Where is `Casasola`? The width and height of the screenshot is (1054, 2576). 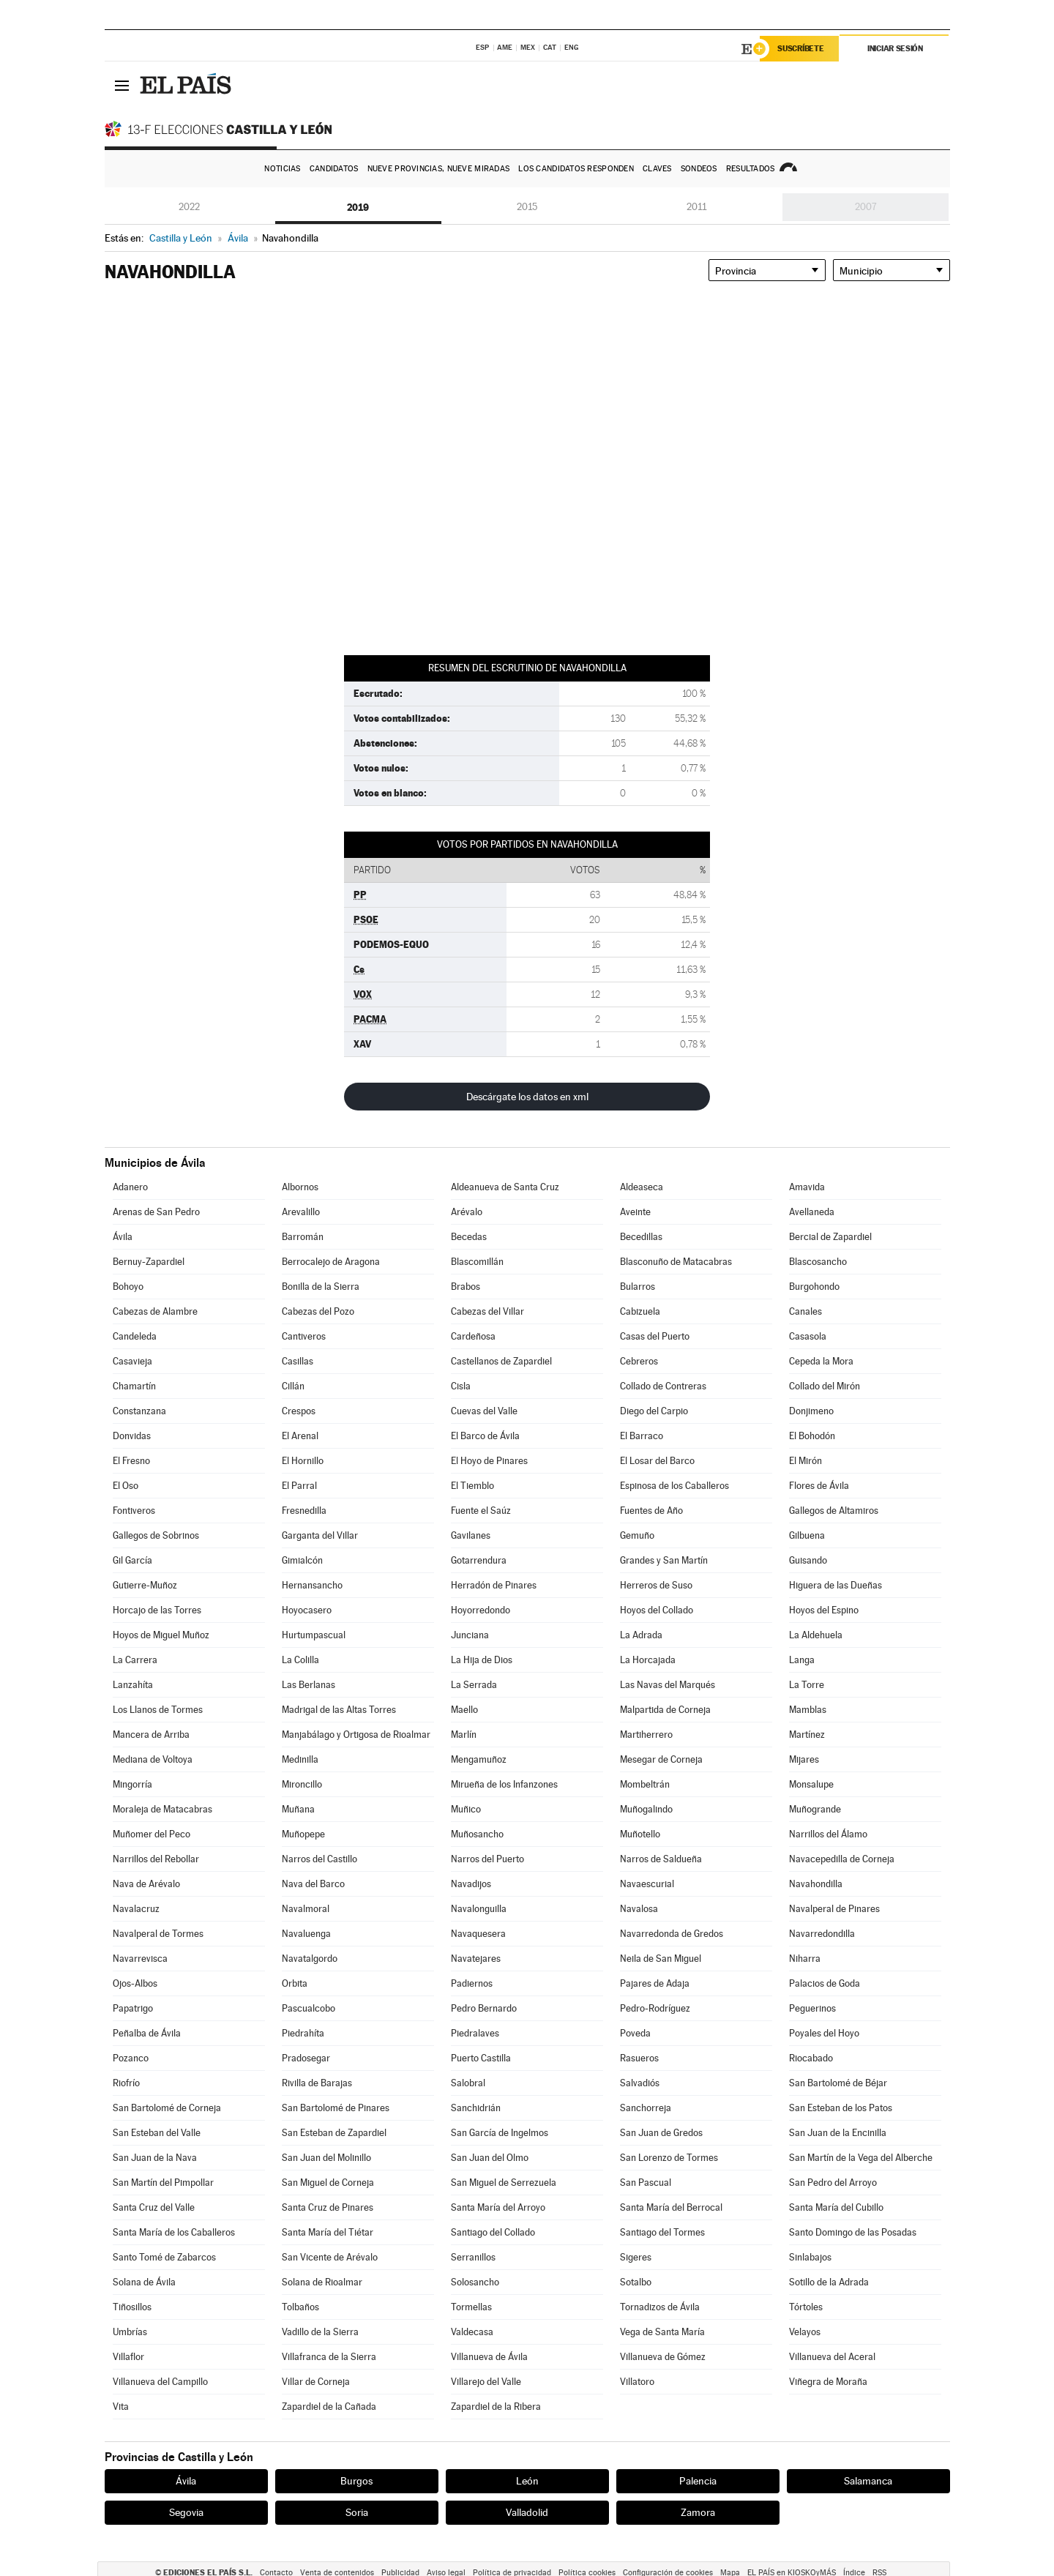 Casasola is located at coordinates (807, 1336).